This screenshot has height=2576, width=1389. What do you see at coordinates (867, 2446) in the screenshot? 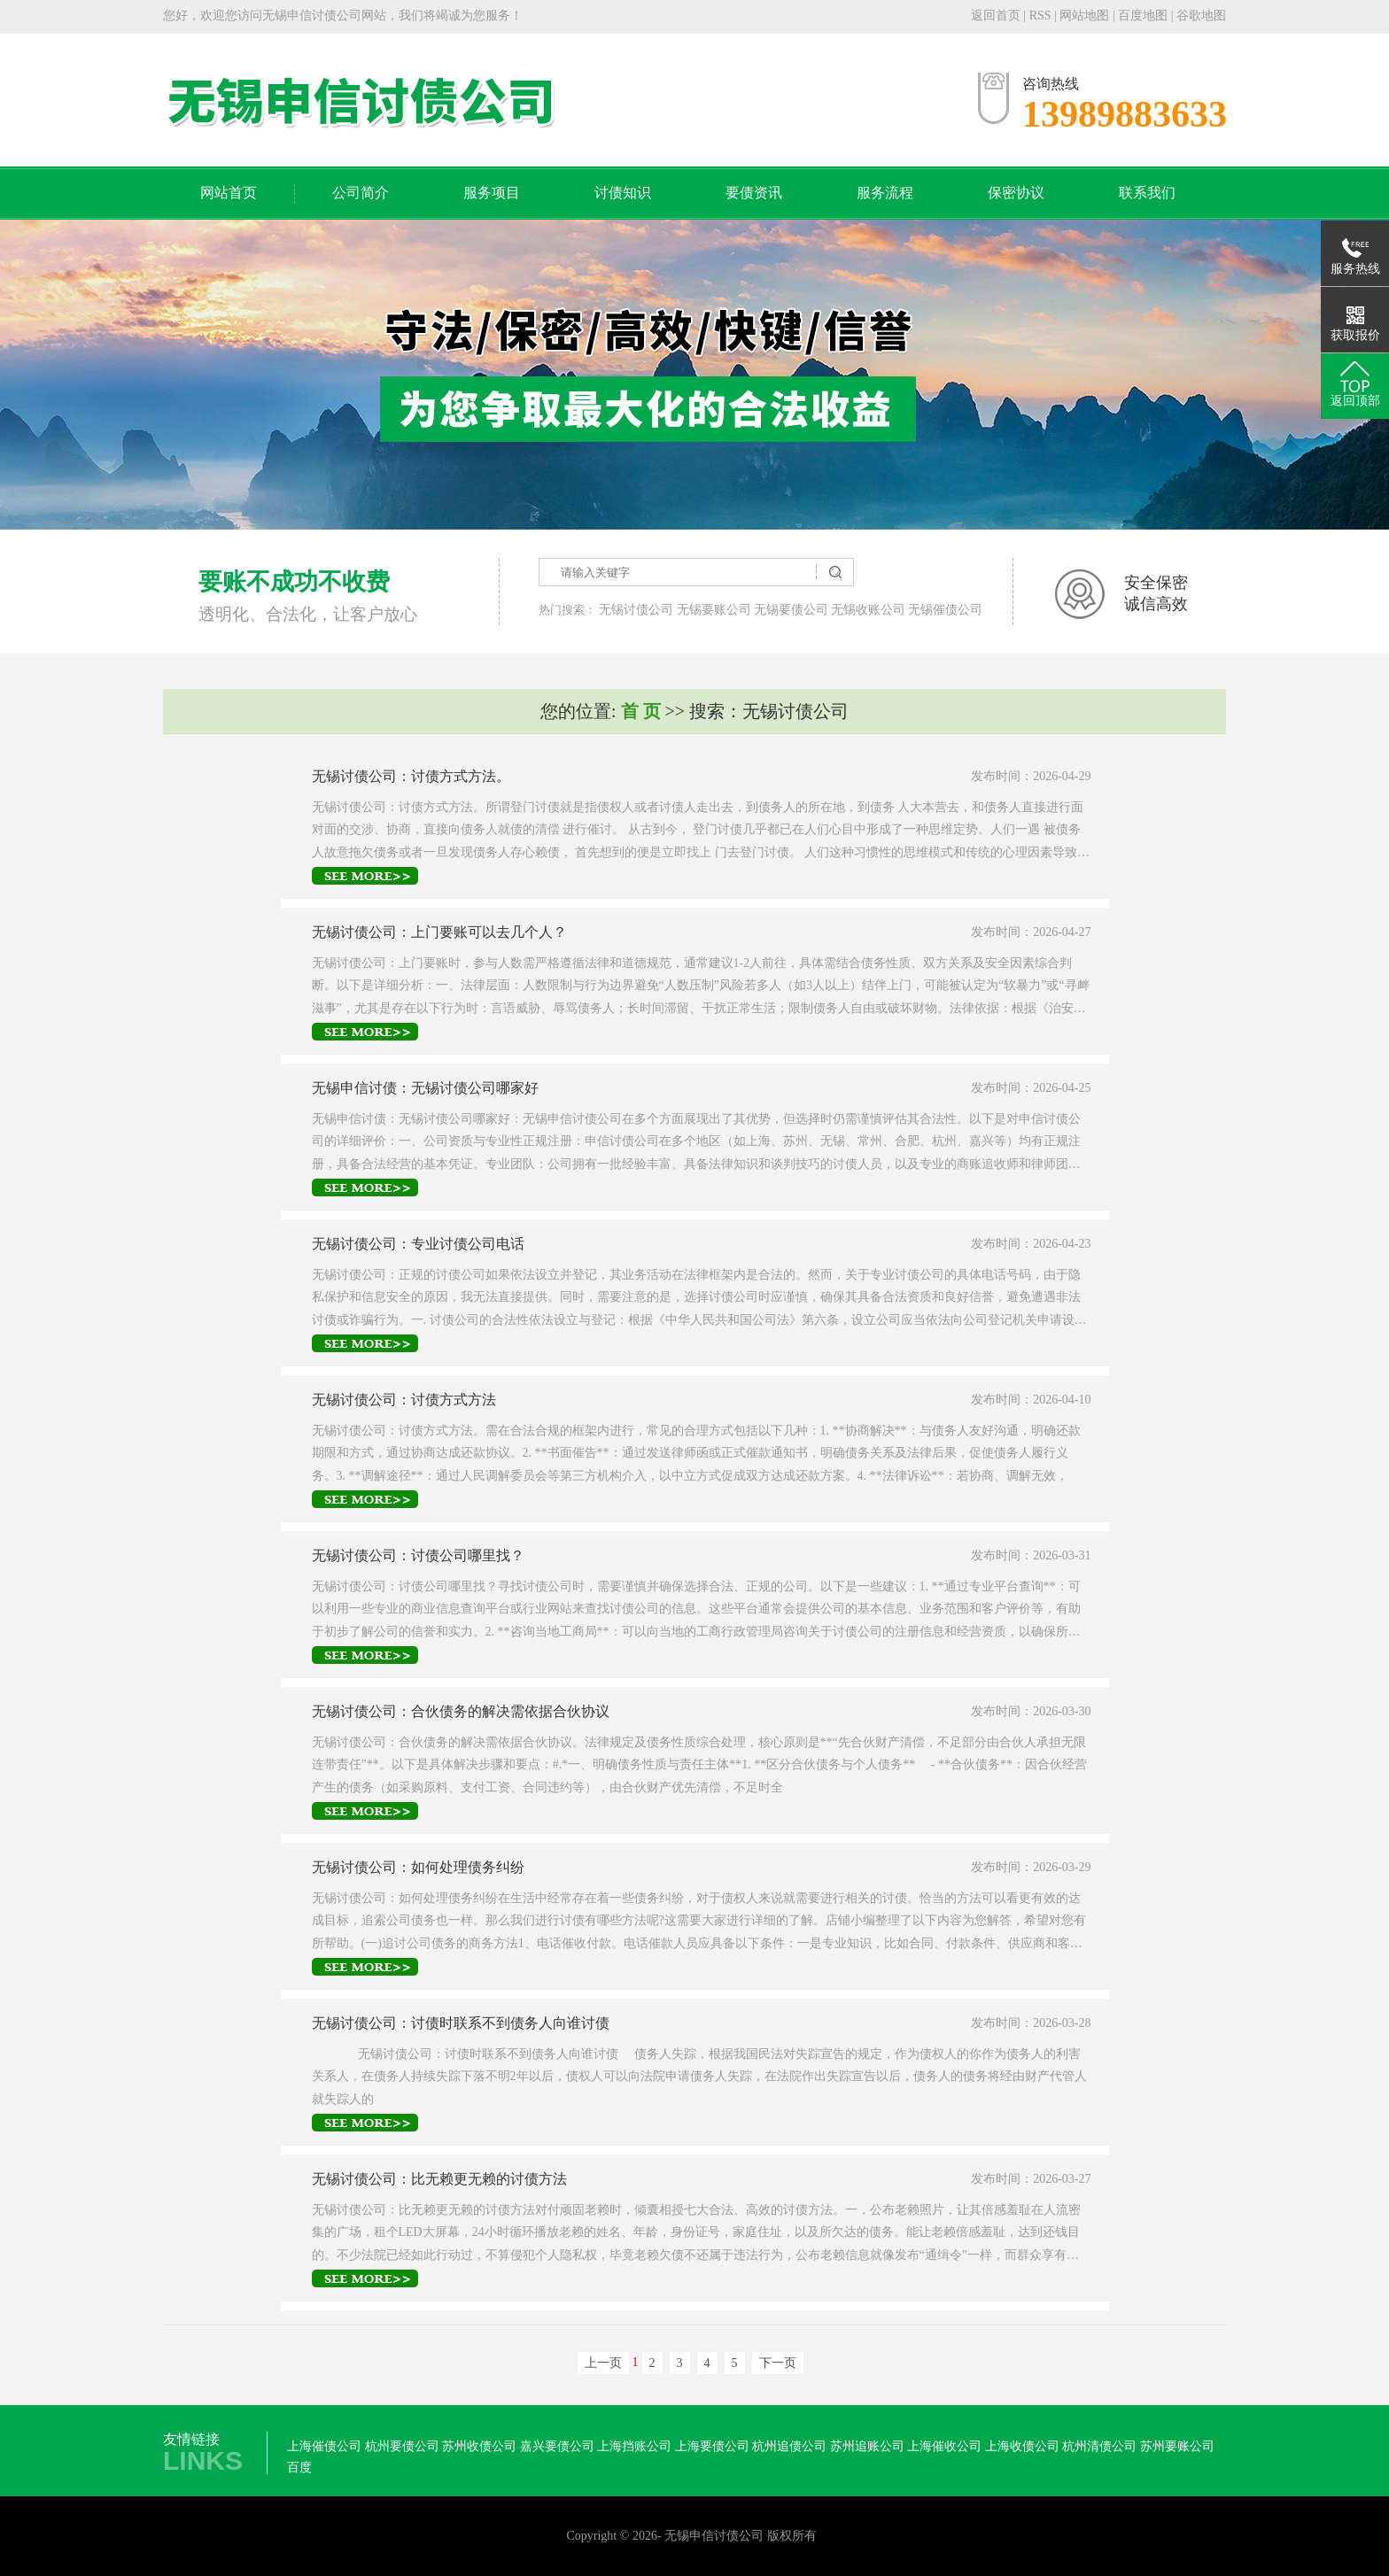
I see `苏州追账公司` at bounding box center [867, 2446].